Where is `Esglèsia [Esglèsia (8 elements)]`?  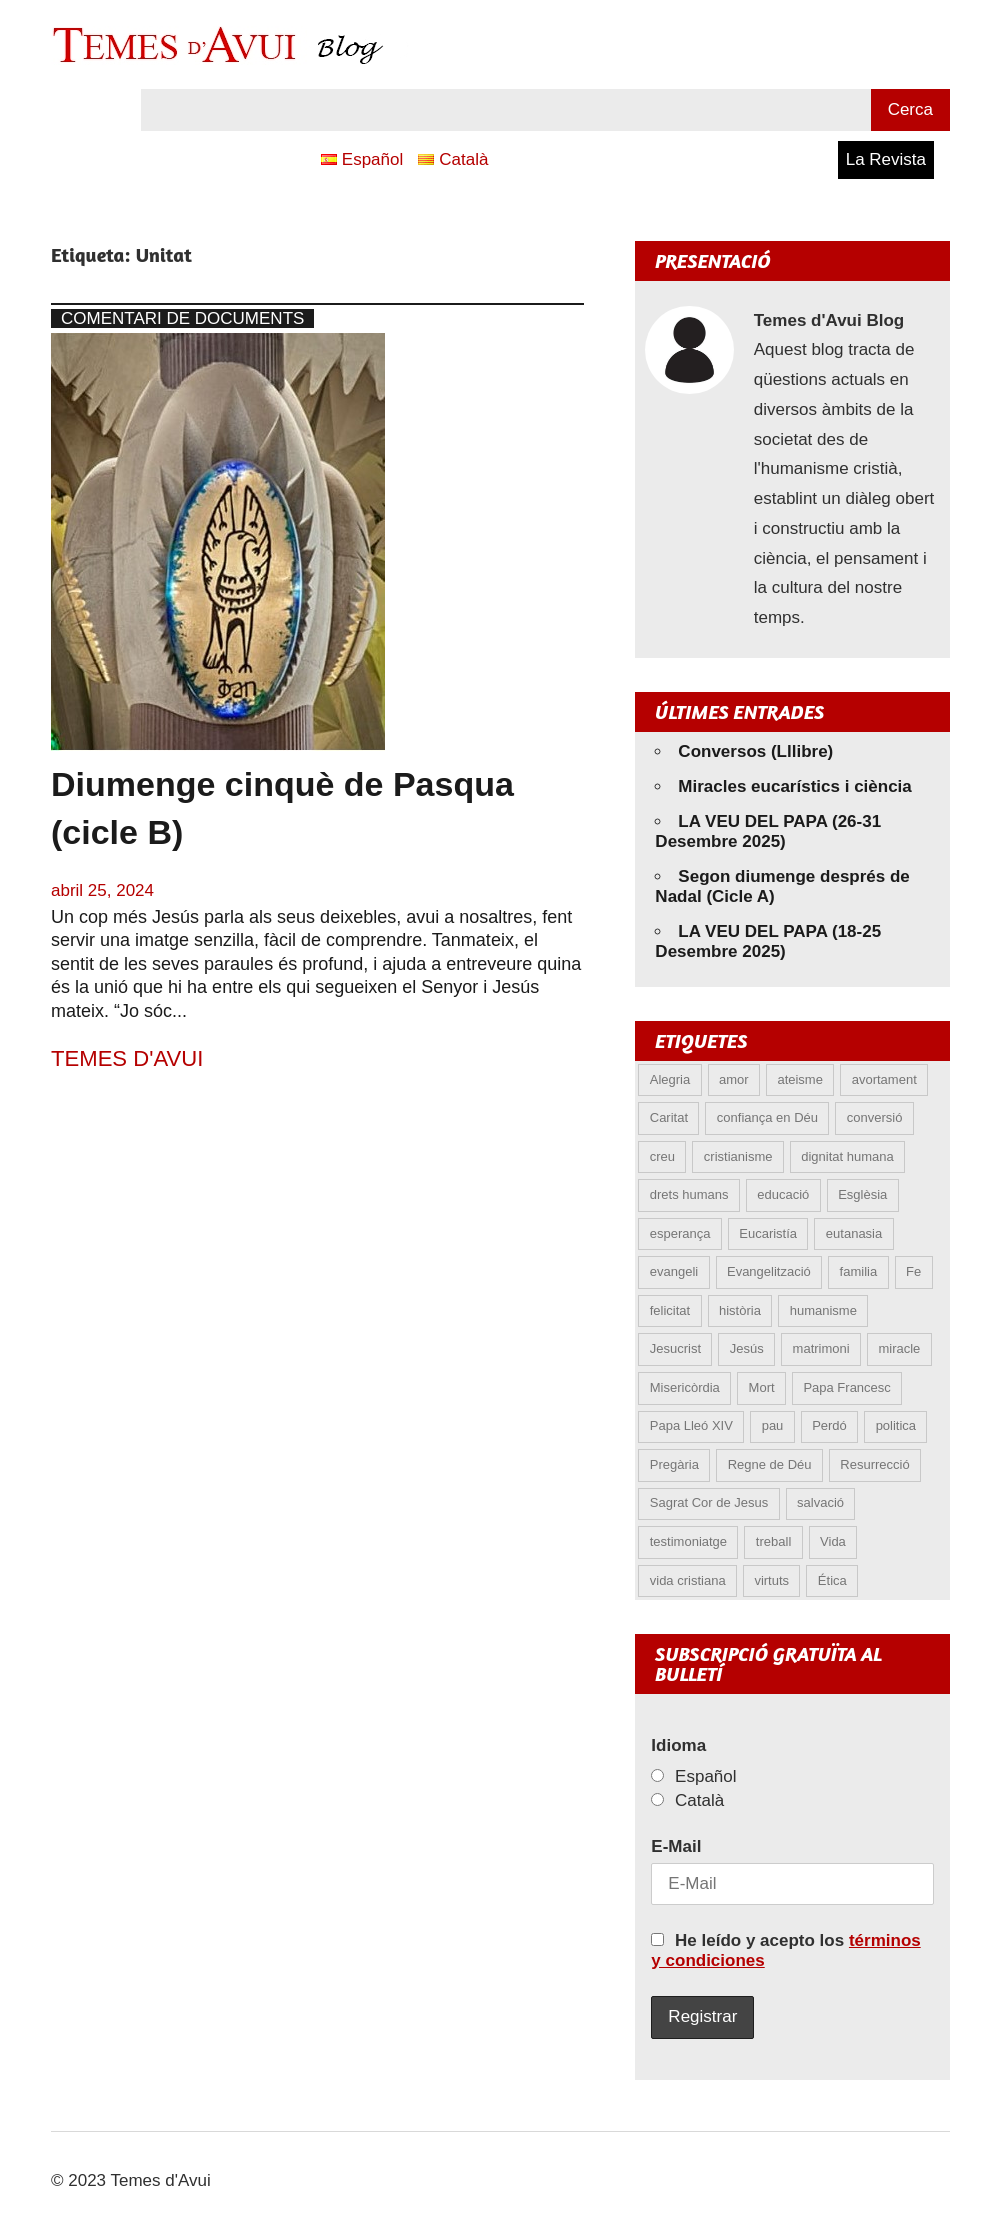
Esglèsia [Esglèsia (8 elements)] is located at coordinates (862, 1194).